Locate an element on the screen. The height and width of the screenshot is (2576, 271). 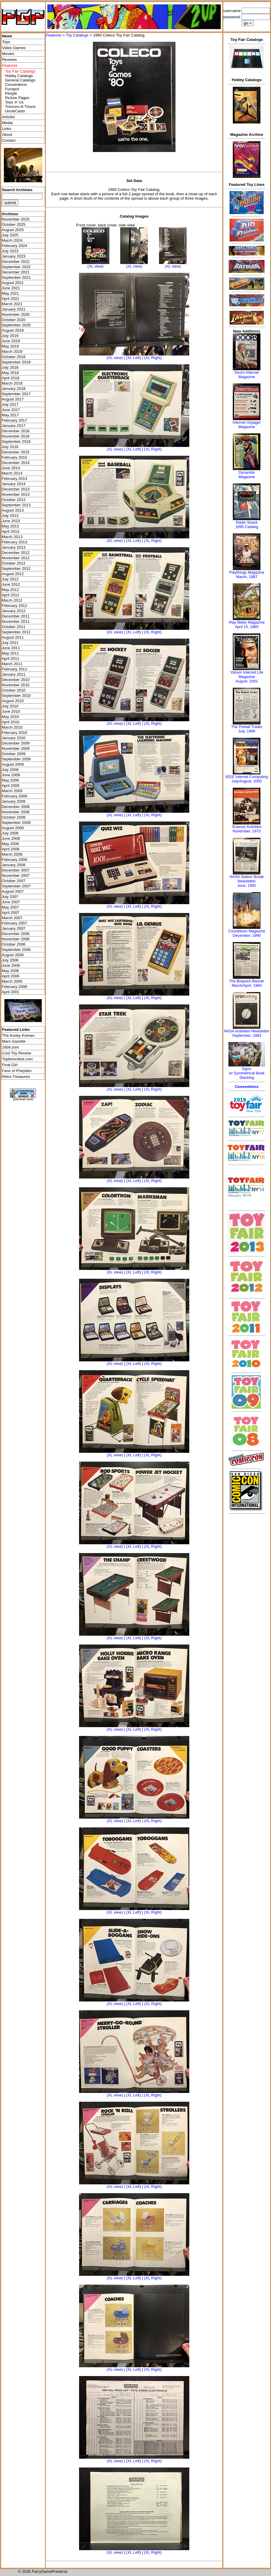
September 2012 is located at coordinates (16, 568).